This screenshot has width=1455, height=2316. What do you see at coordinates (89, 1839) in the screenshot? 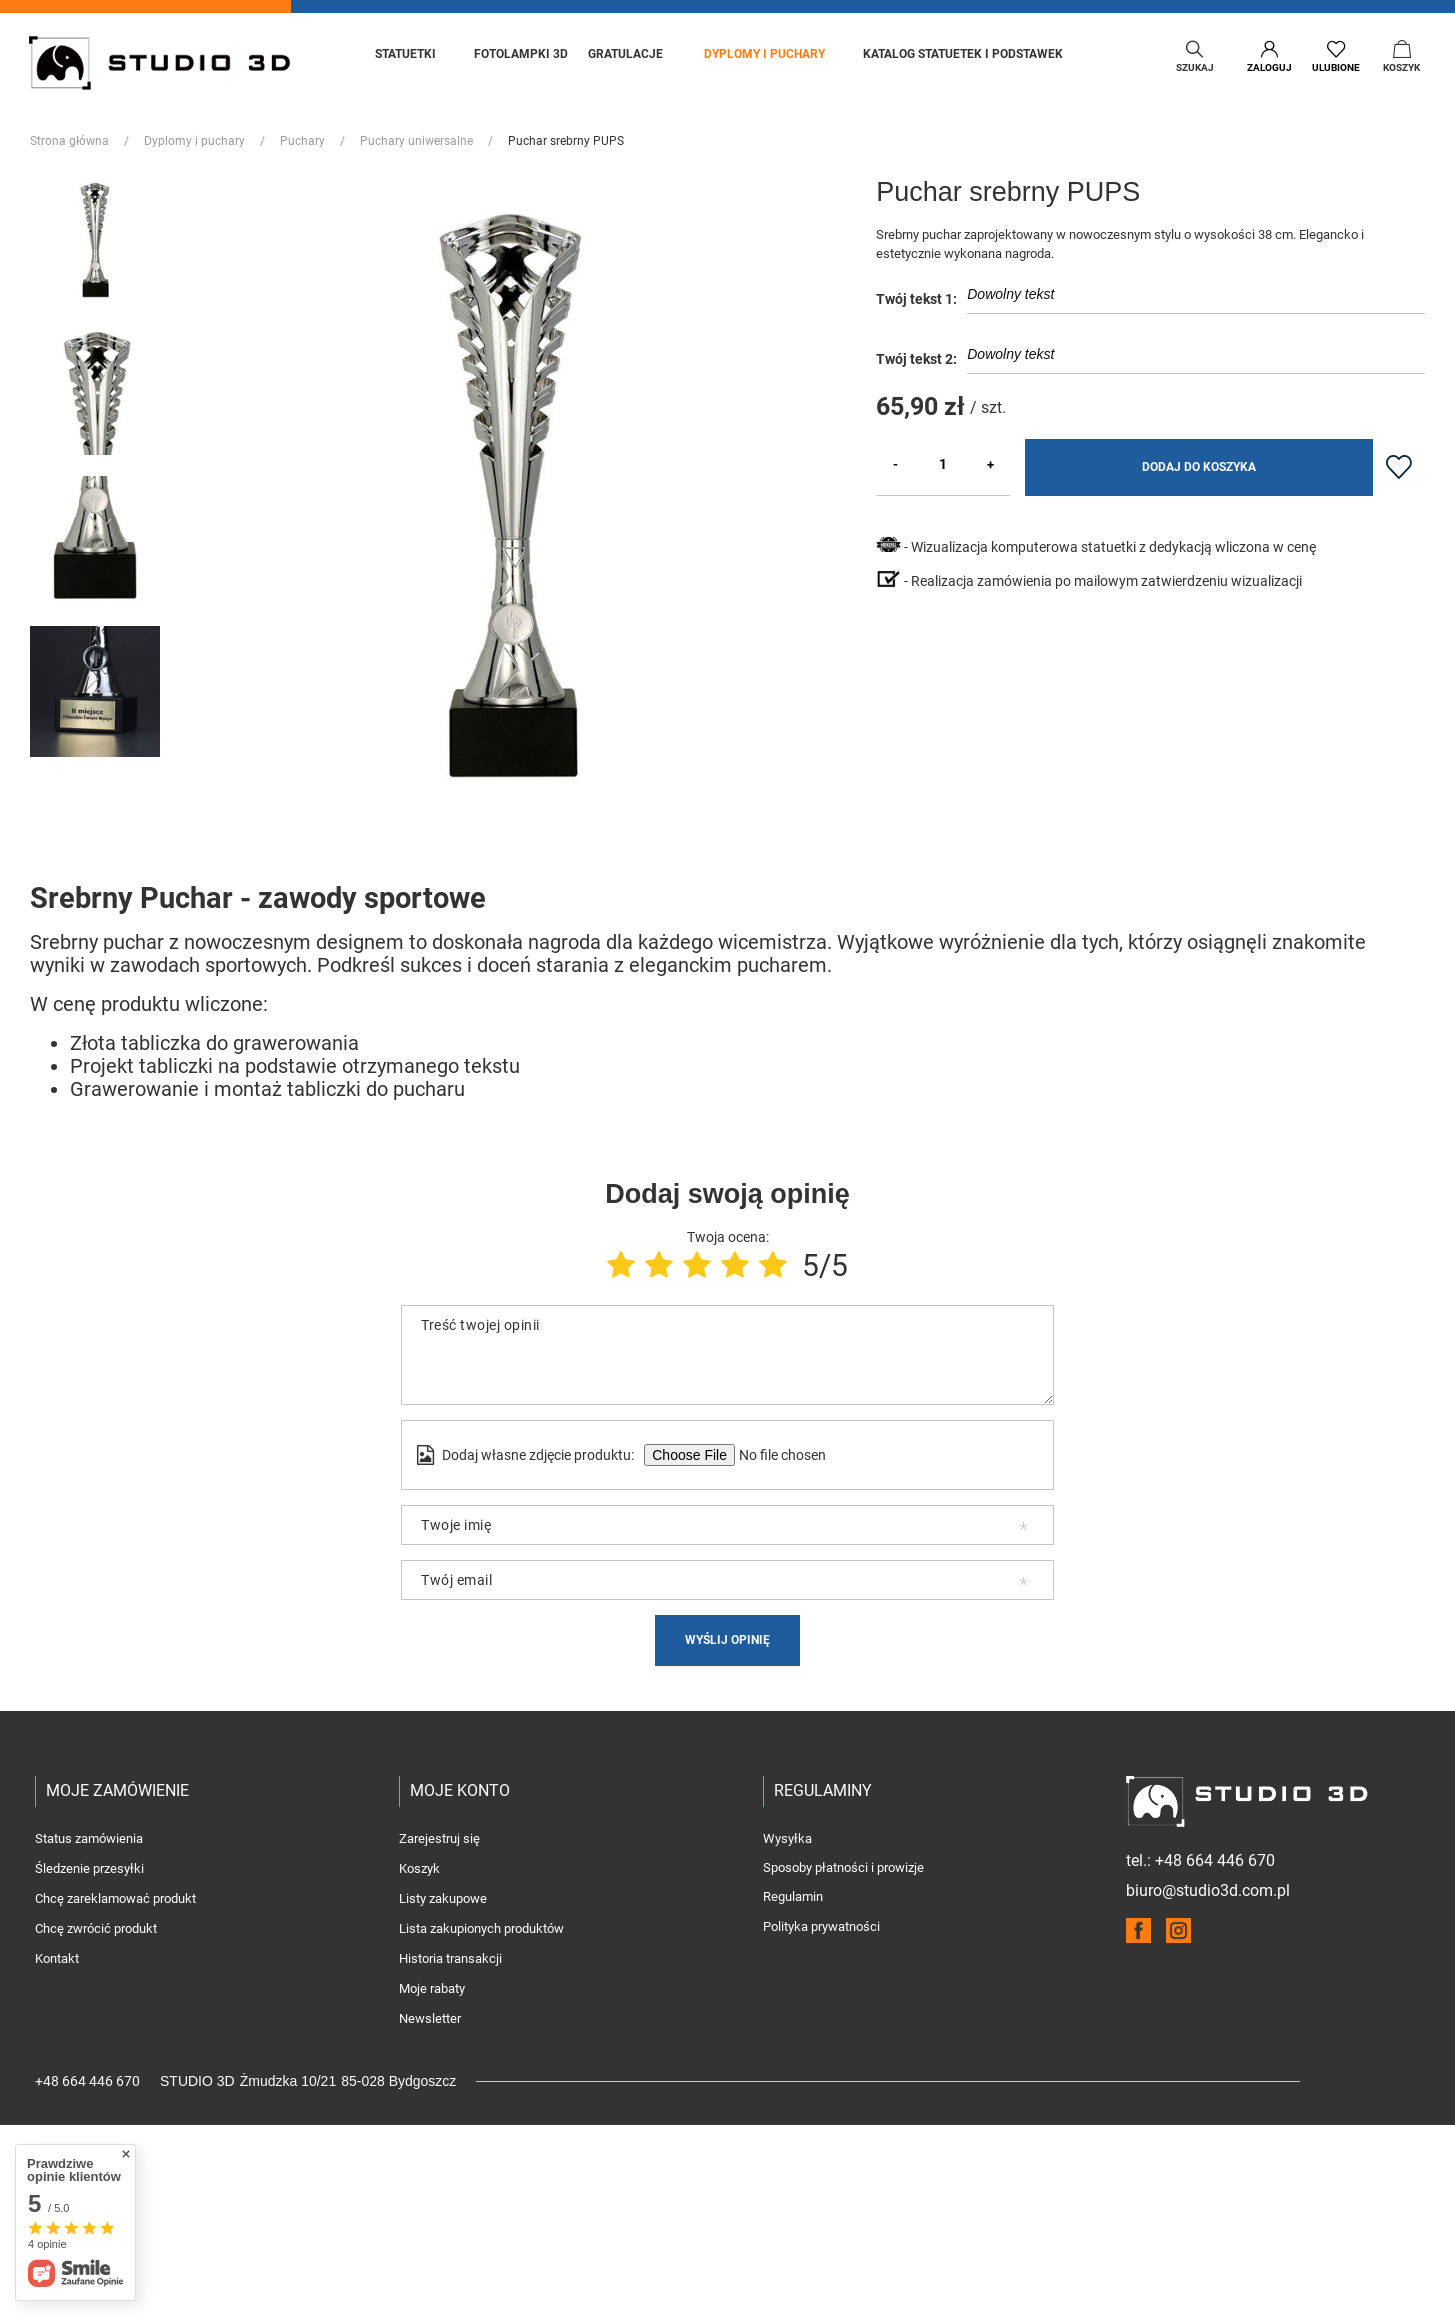
I see `Status zamówienia` at bounding box center [89, 1839].